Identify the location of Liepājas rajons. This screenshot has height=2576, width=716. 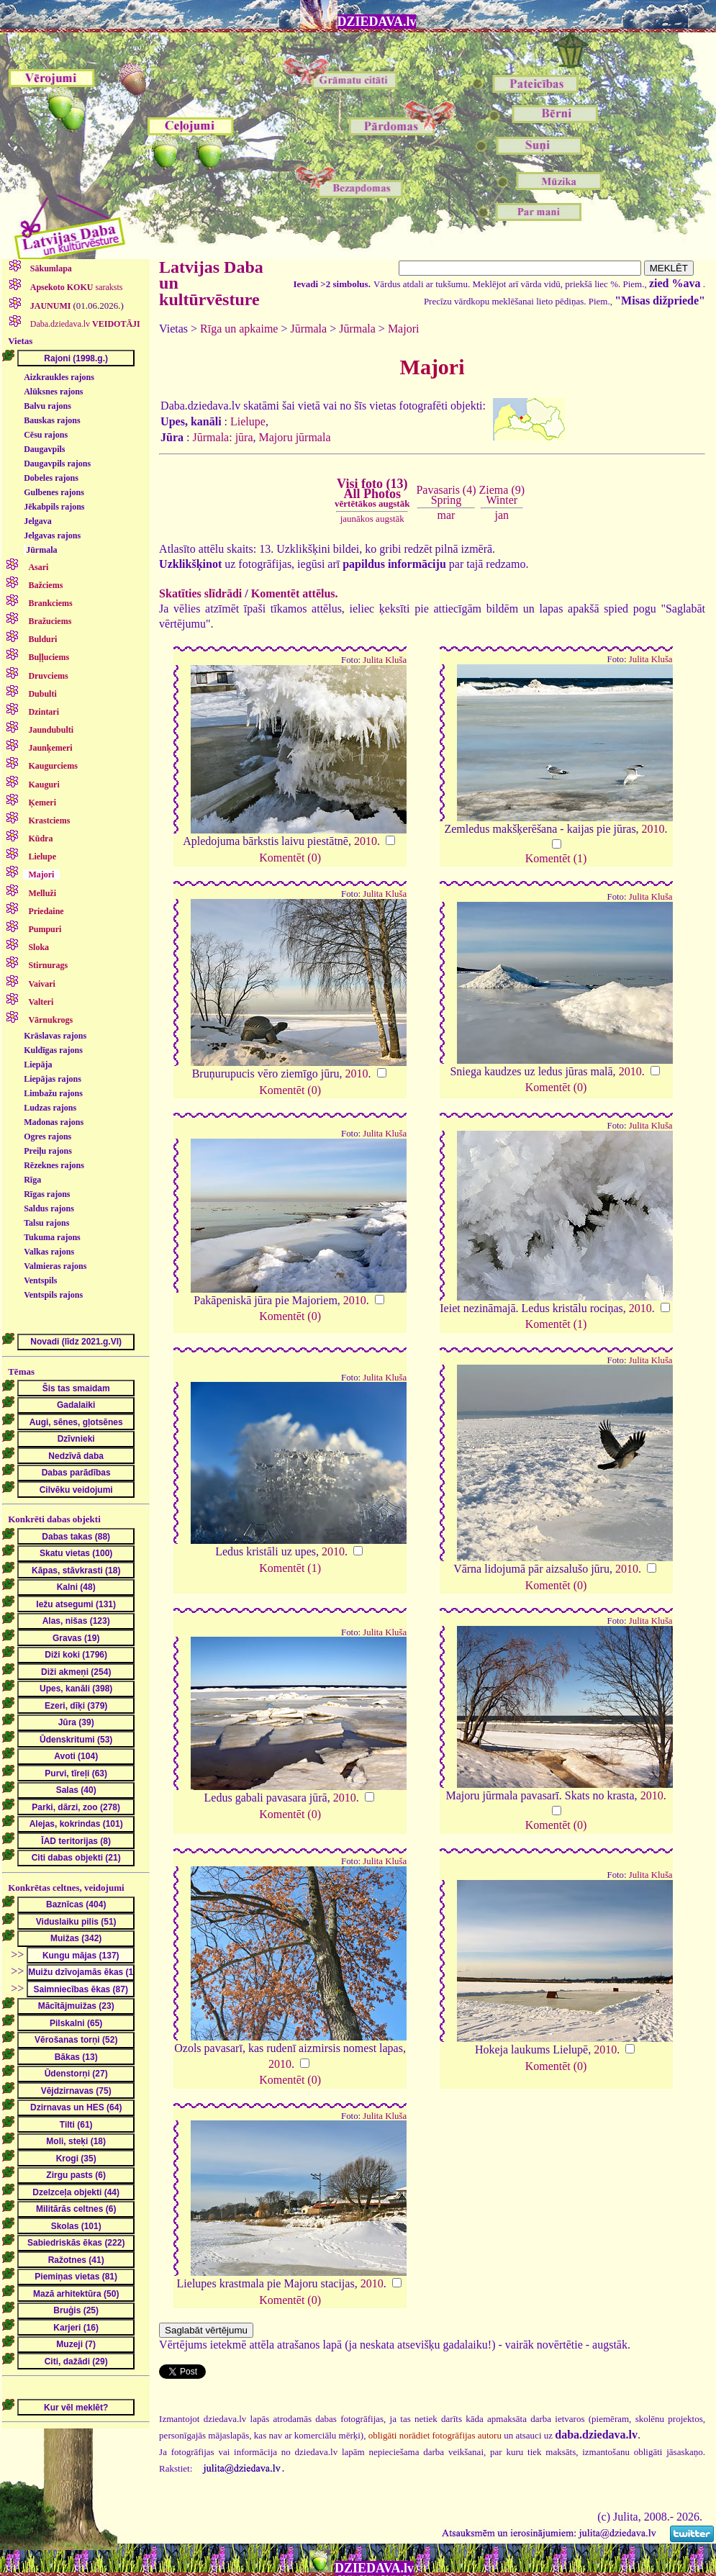
(52, 1079).